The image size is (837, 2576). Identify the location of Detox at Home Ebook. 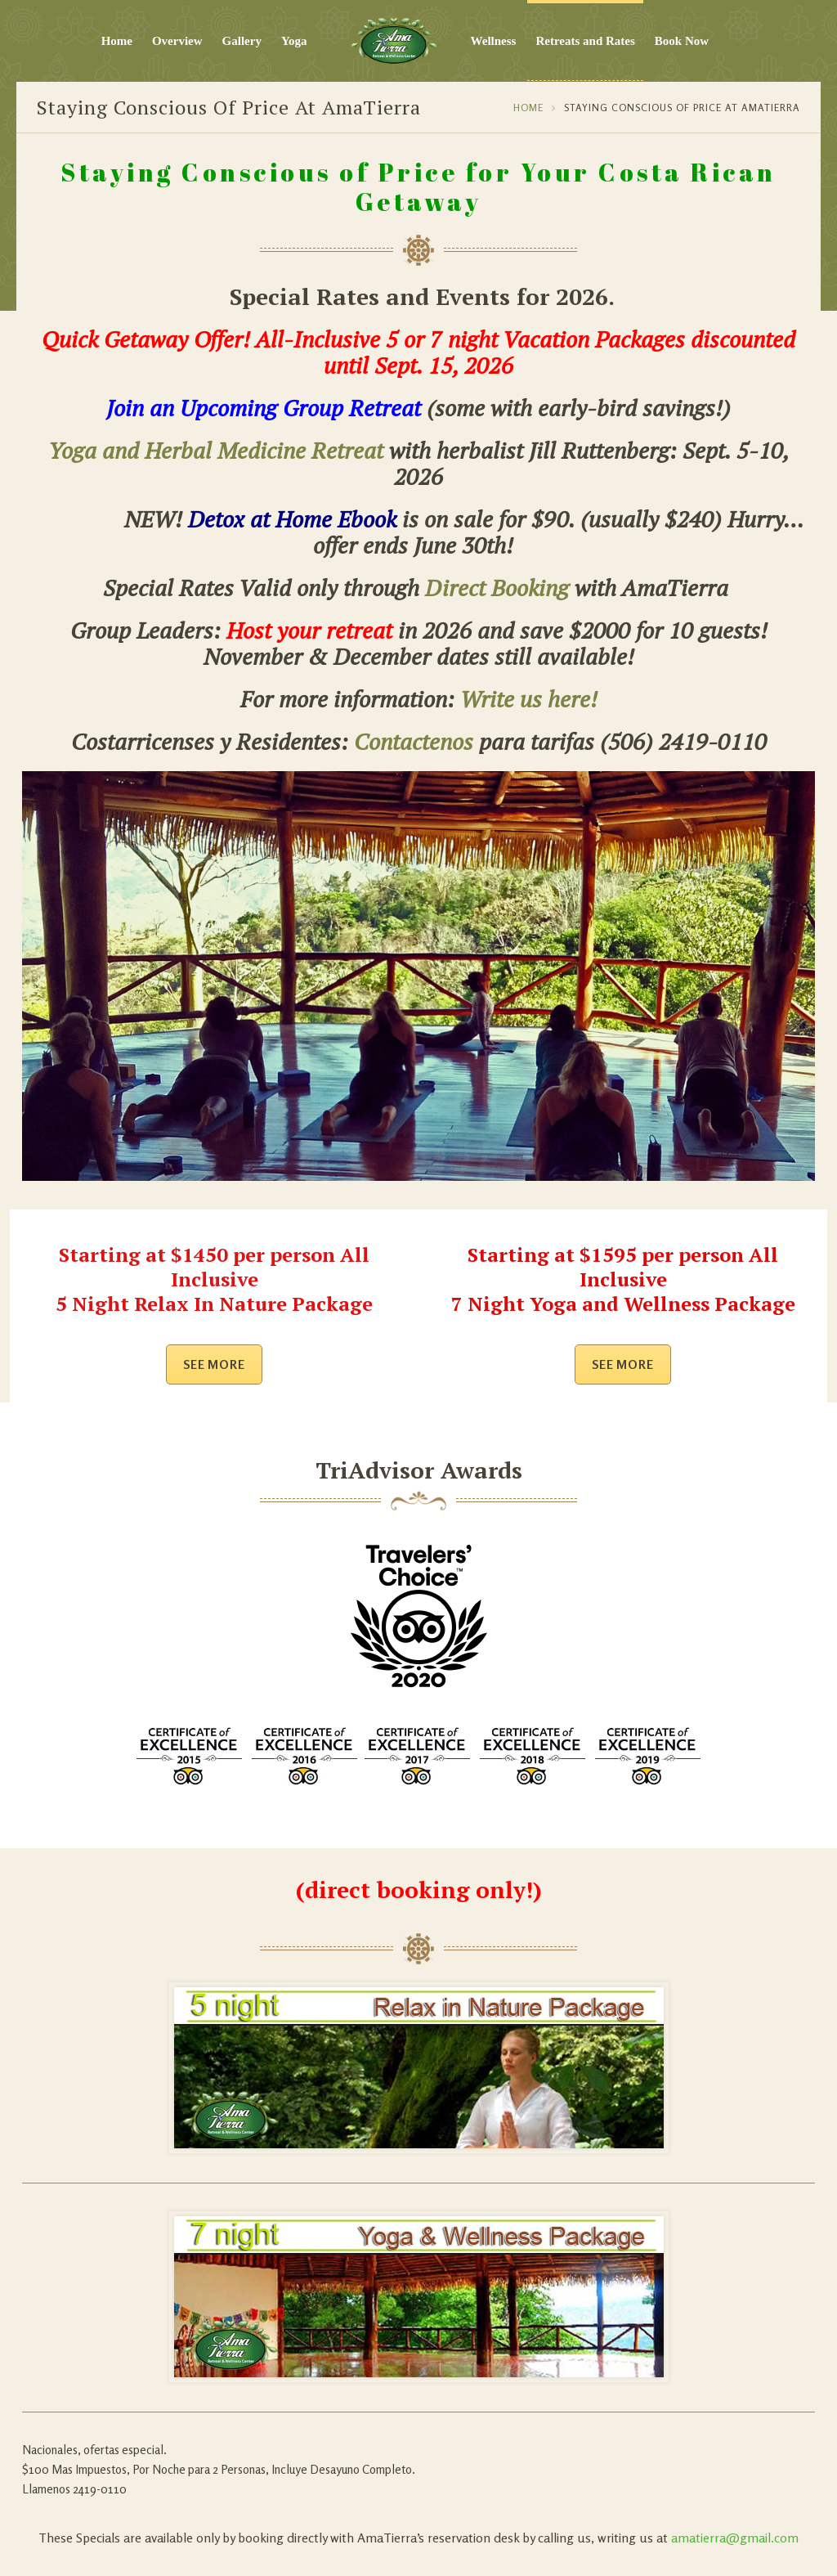
(292, 519).